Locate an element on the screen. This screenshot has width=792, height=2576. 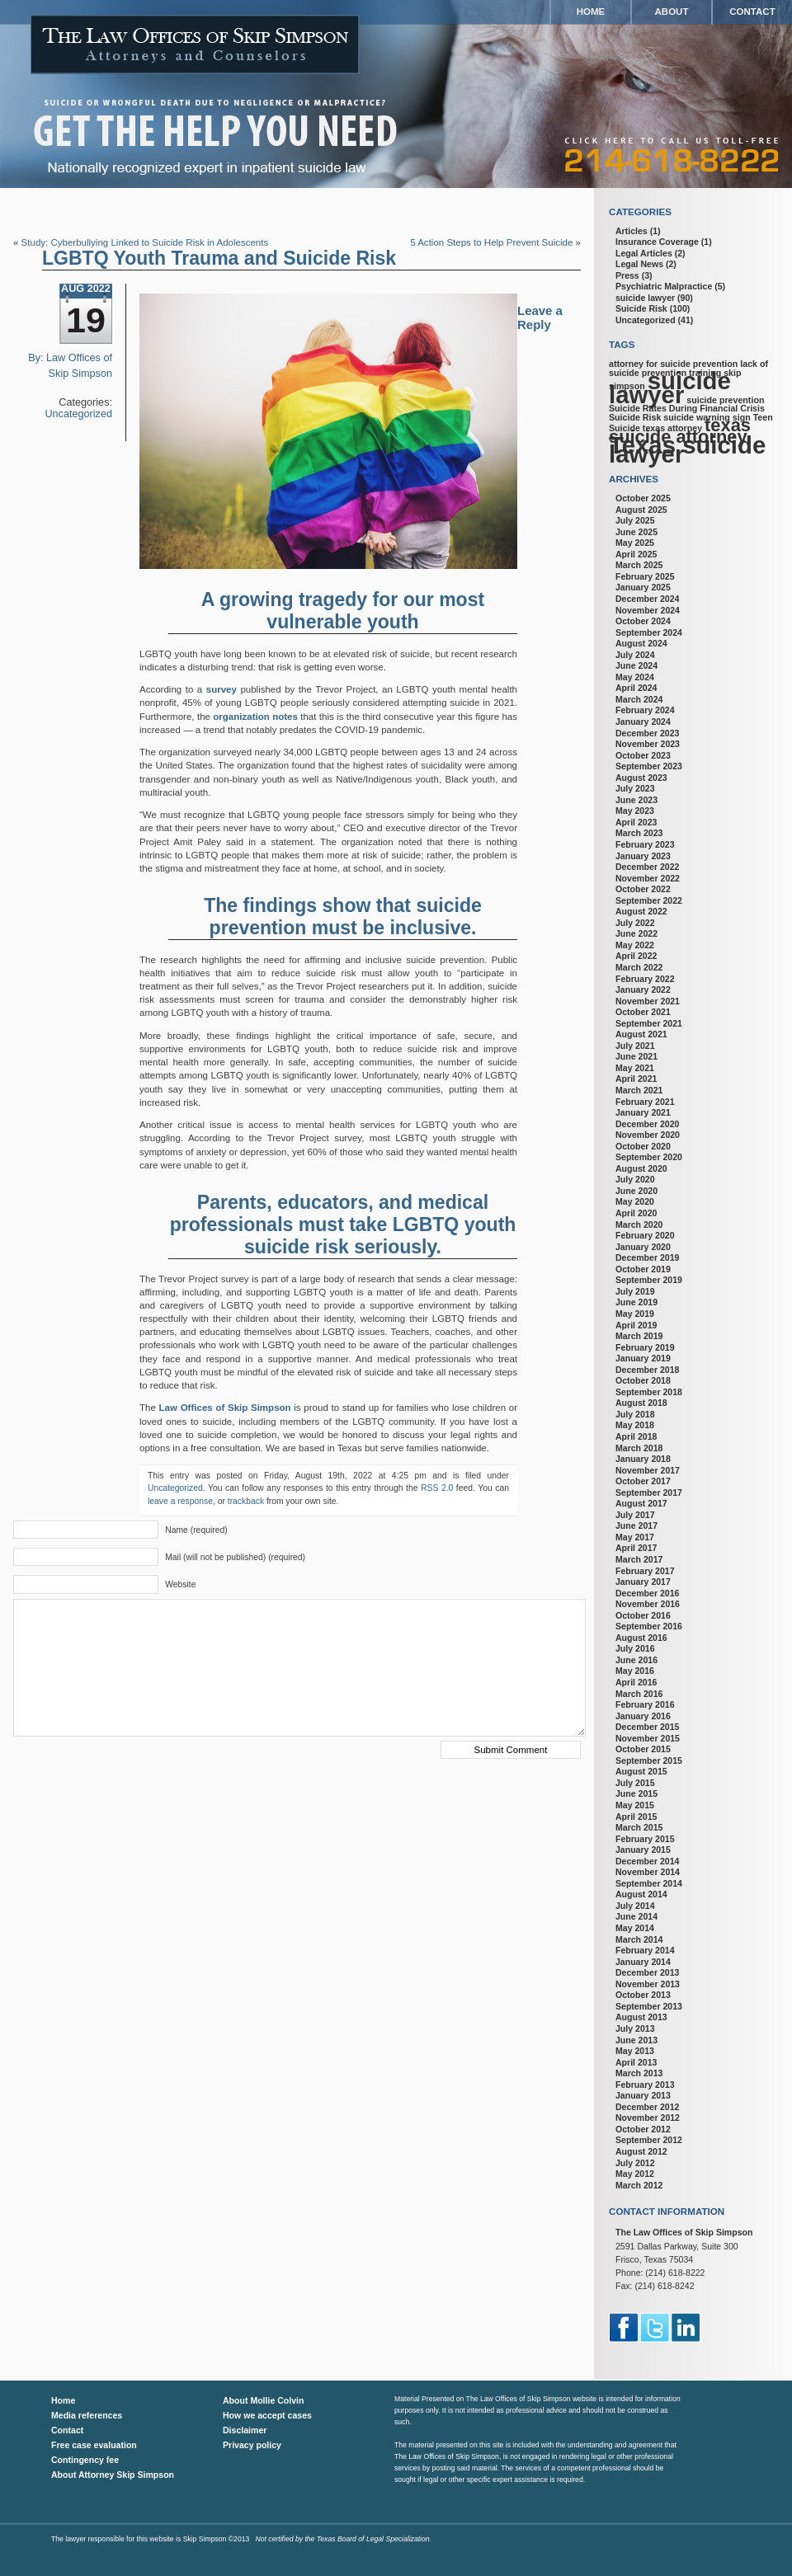
April 2013 is located at coordinates (636, 2062).